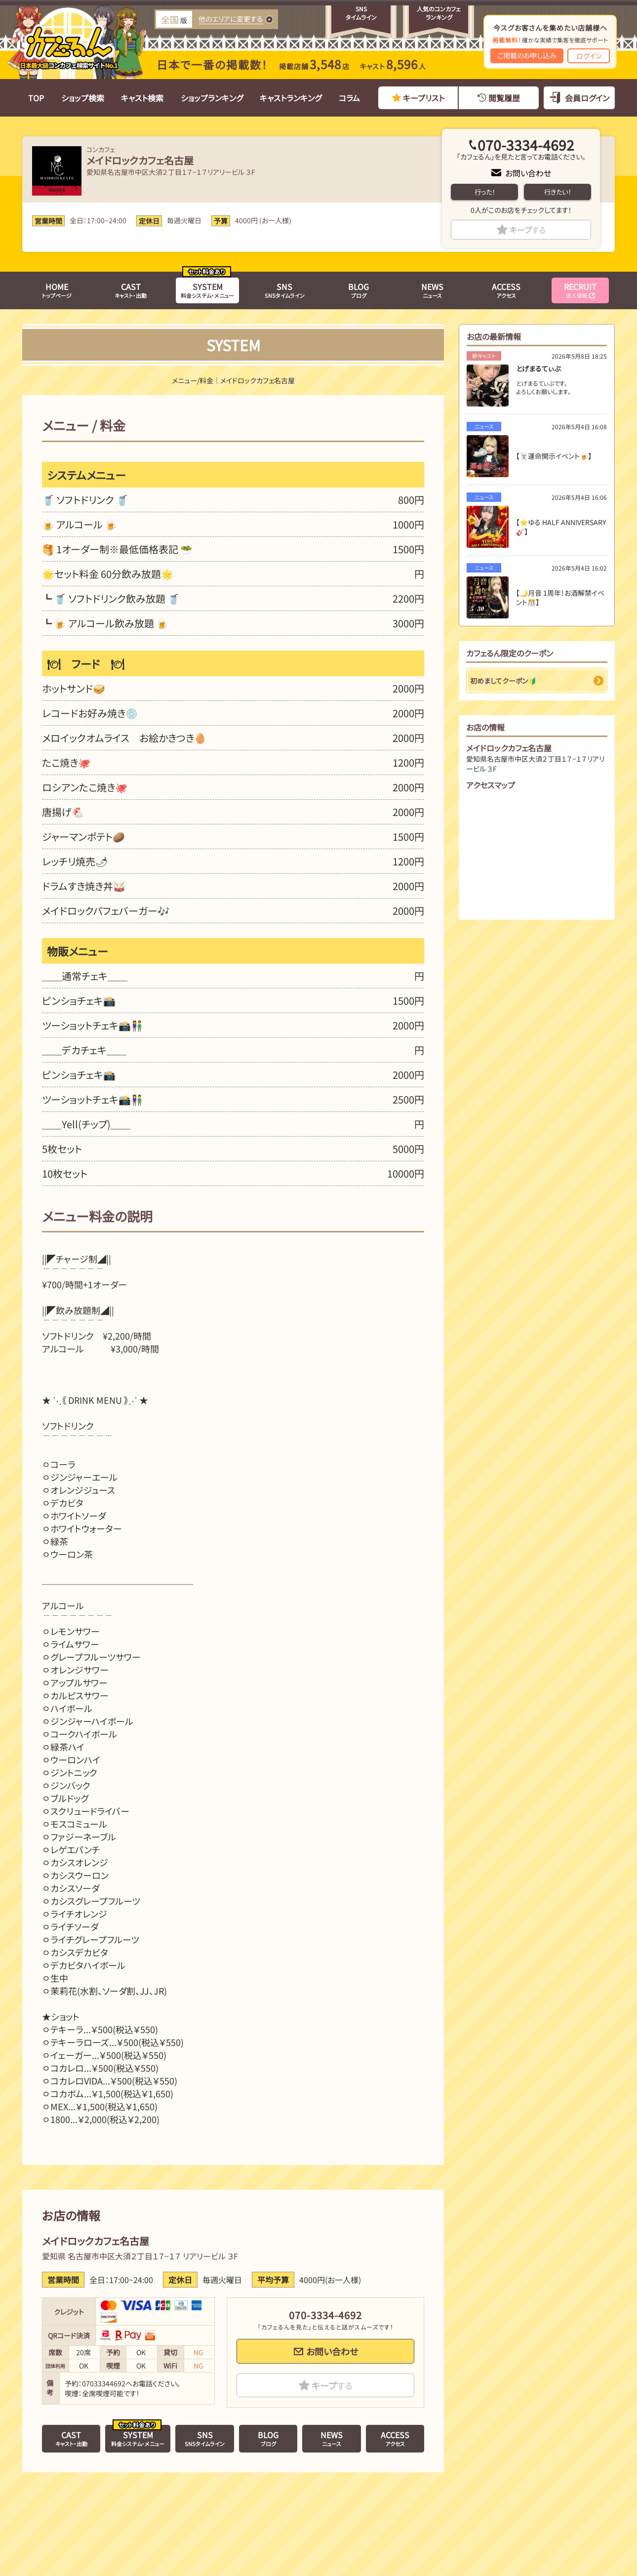  I want to click on お問い合わせ, so click(528, 173).